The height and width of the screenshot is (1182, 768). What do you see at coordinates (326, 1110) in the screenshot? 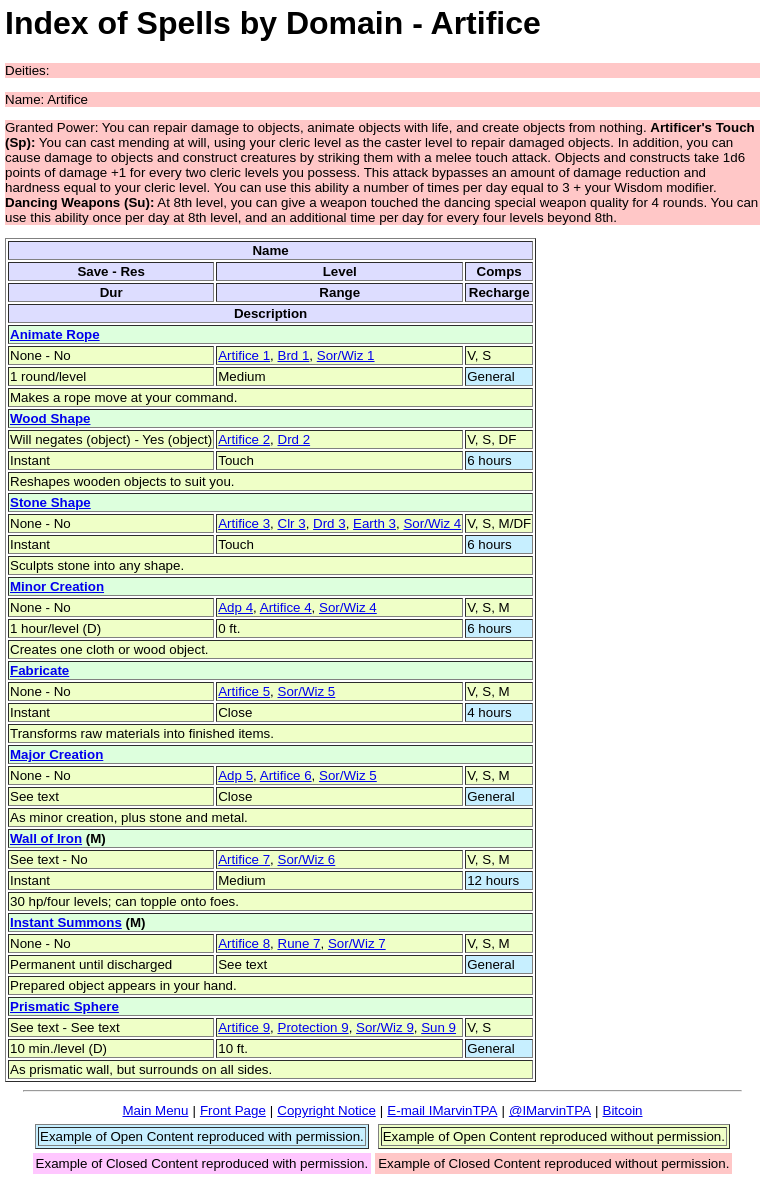
I see `Copyright Notice` at bounding box center [326, 1110].